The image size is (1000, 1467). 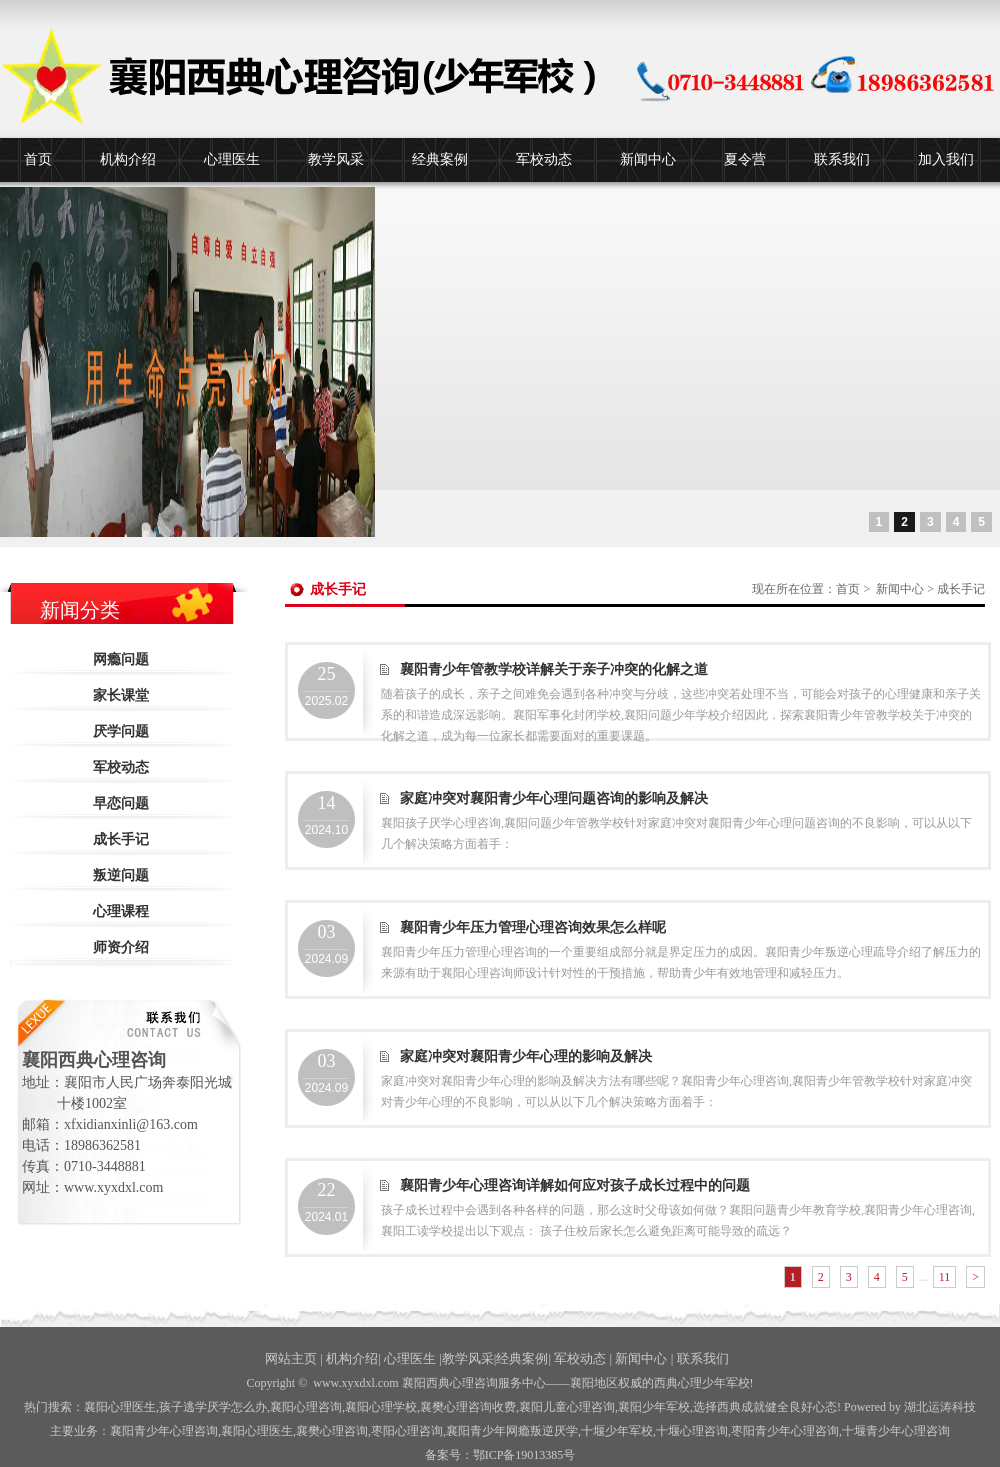 What do you see at coordinates (326, 686) in the screenshot?
I see `2025.02` at bounding box center [326, 686].